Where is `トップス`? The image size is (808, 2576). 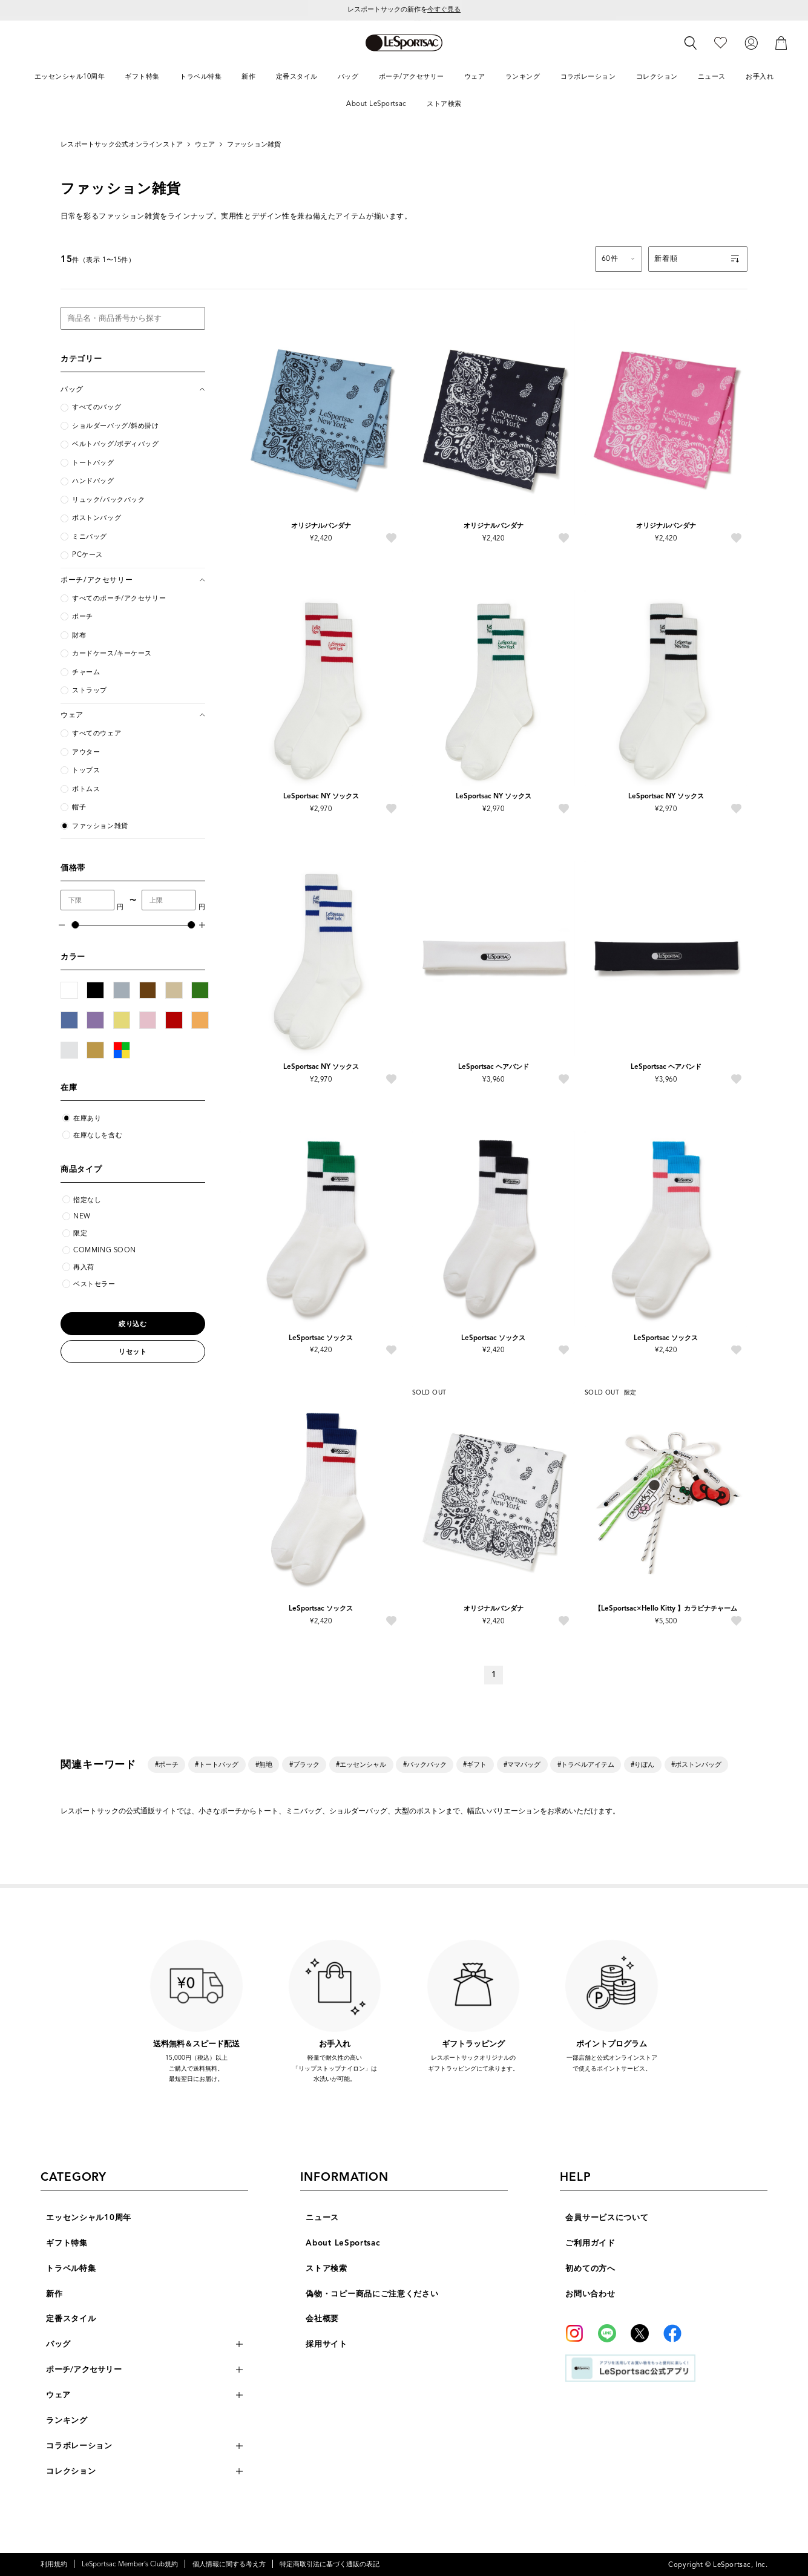 トップス is located at coordinates (86, 770).